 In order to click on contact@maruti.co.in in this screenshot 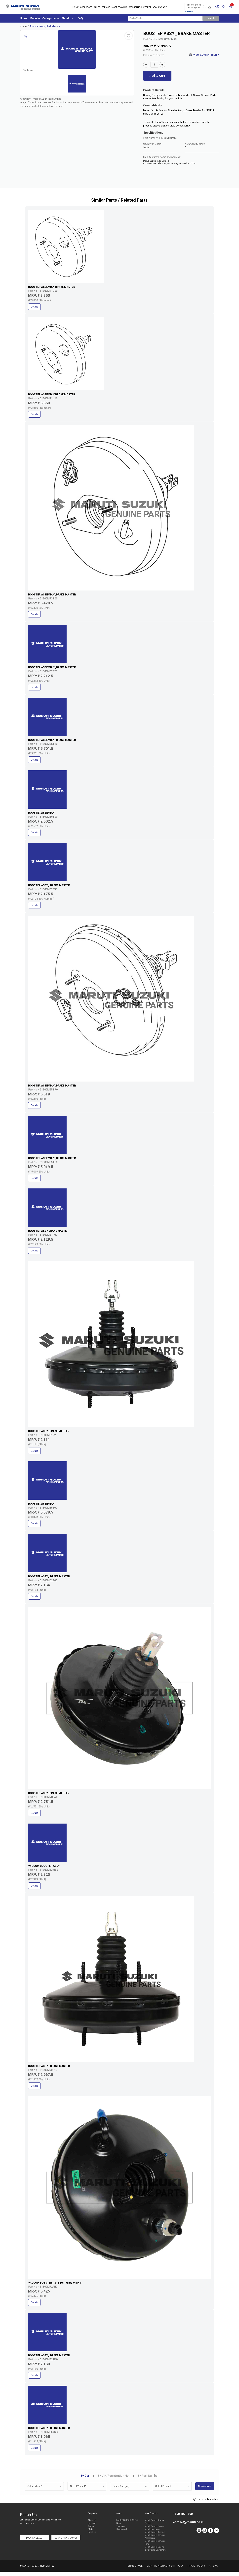, I will do `click(199, 7)`.